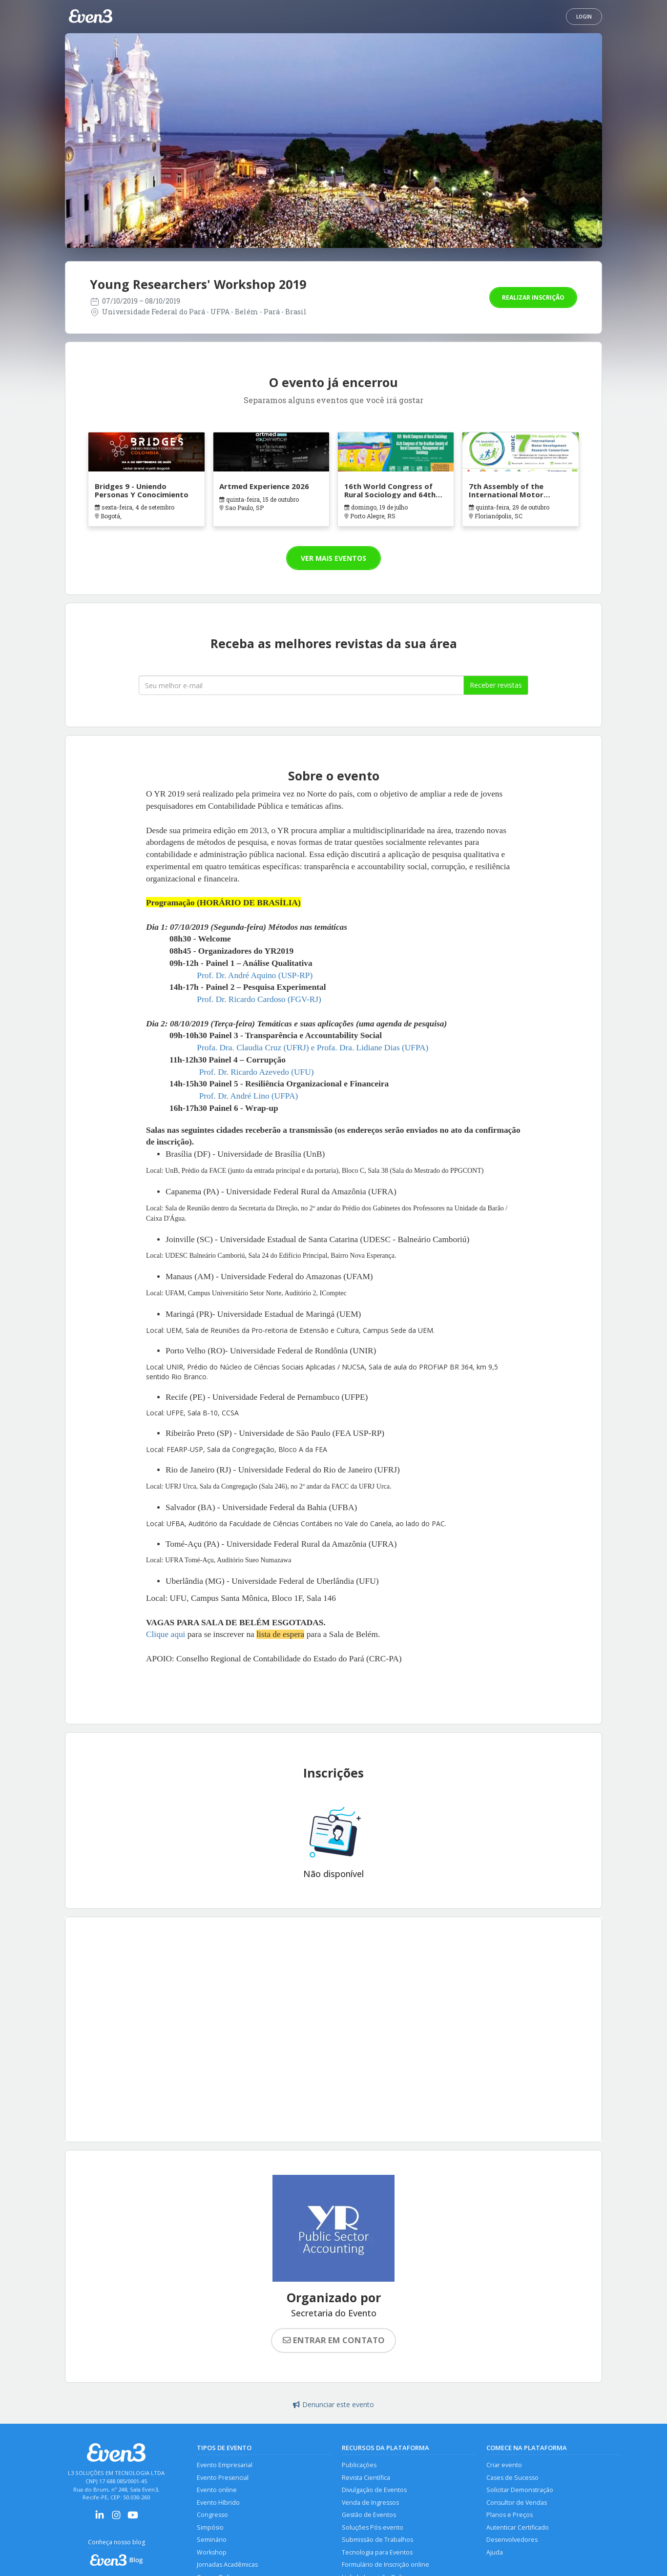  Describe the element at coordinates (165, 1634) in the screenshot. I see `Clique aqui` at that location.